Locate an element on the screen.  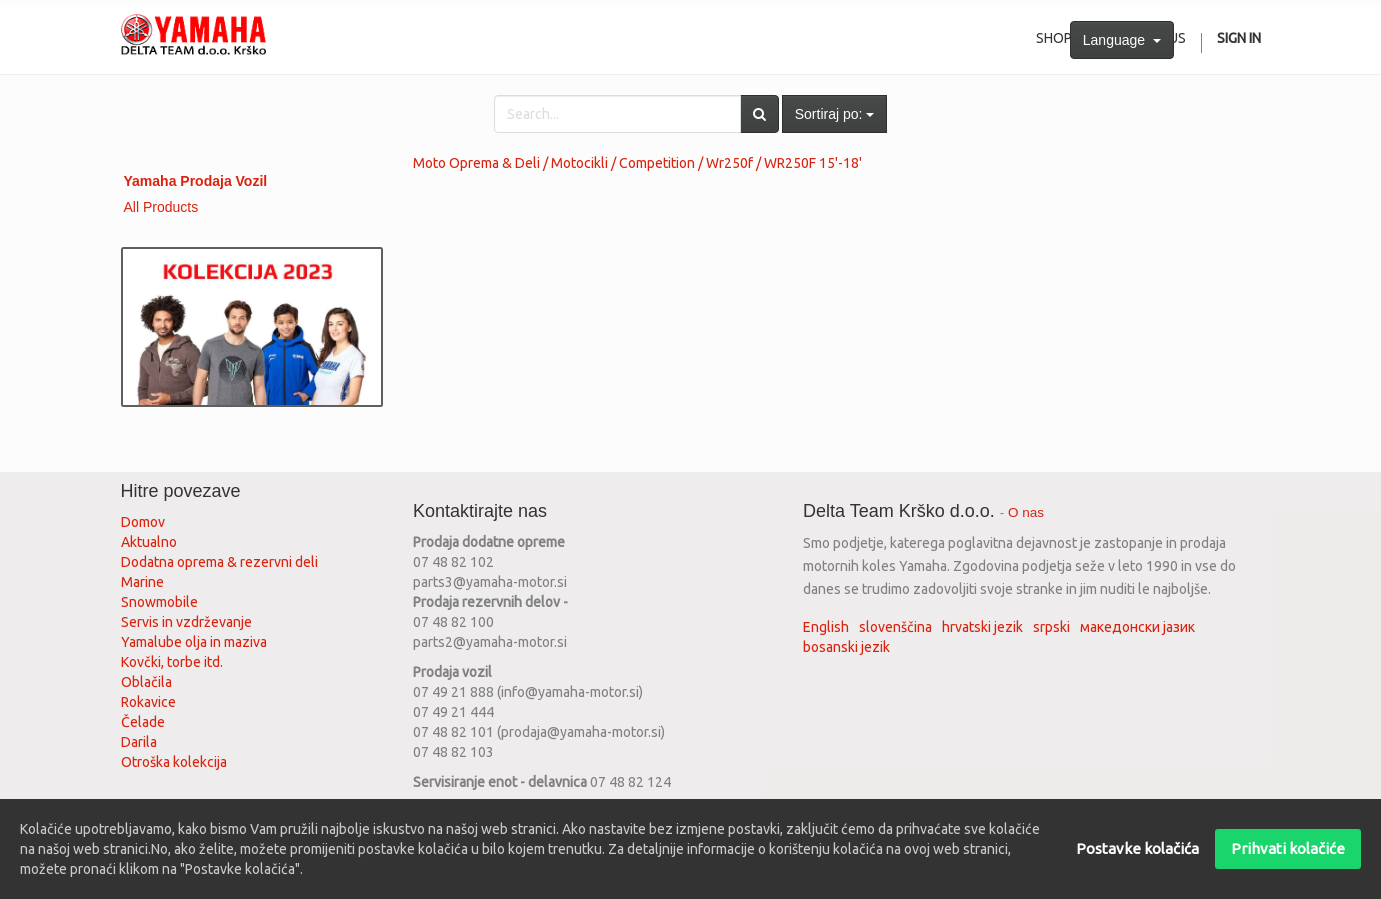
Oblačila is located at coordinates (146, 682).